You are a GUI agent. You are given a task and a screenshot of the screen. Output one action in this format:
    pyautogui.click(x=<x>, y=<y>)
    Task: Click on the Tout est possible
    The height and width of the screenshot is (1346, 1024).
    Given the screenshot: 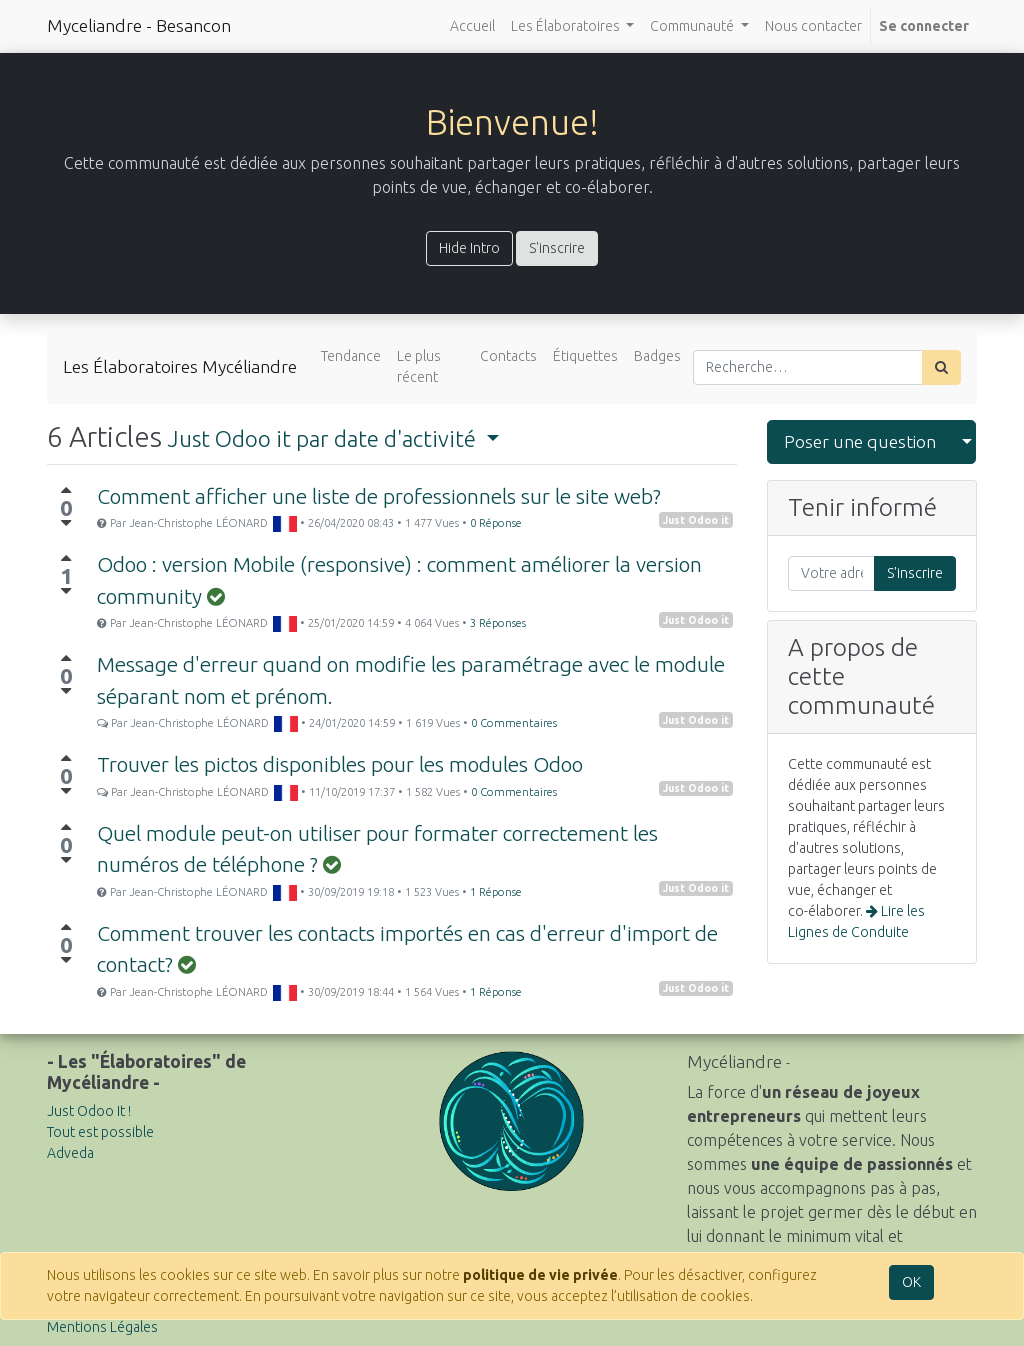 What is the action you would take?
    pyautogui.click(x=100, y=1132)
    